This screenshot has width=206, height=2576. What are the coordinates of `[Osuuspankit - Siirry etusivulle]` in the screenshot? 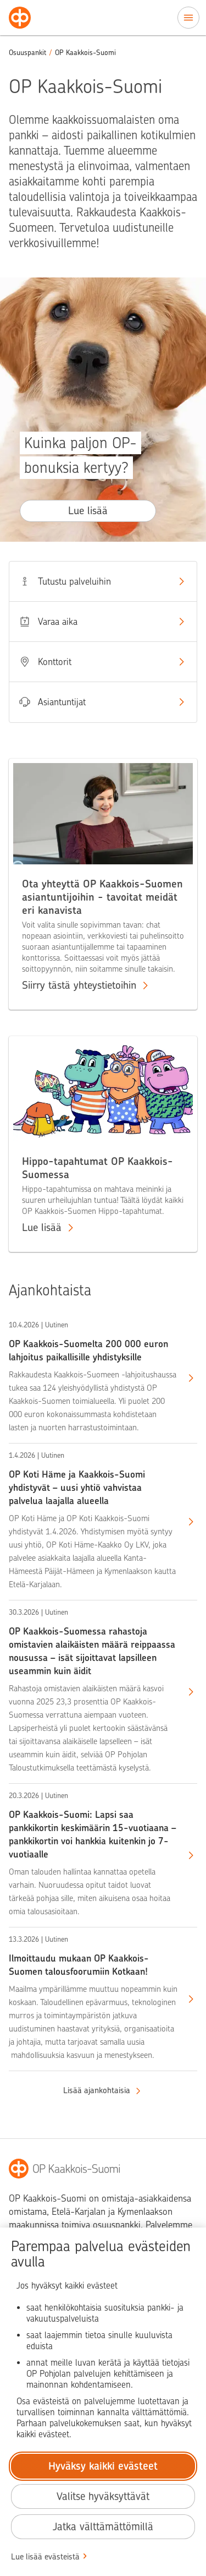 It's located at (20, 17).